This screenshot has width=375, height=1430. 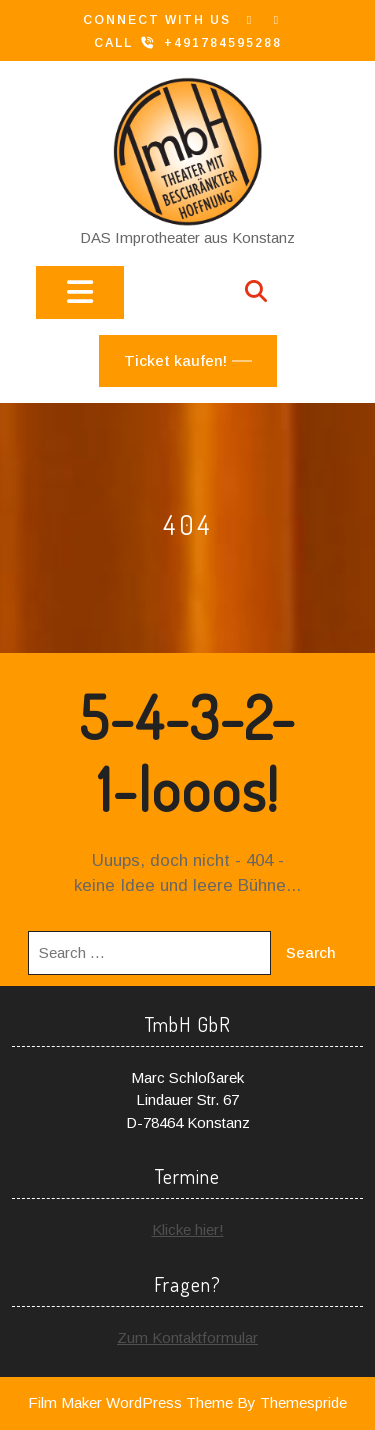 What do you see at coordinates (188, 1229) in the screenshot?
I see `Klicke hier!` at bounding box center [188, 1229].